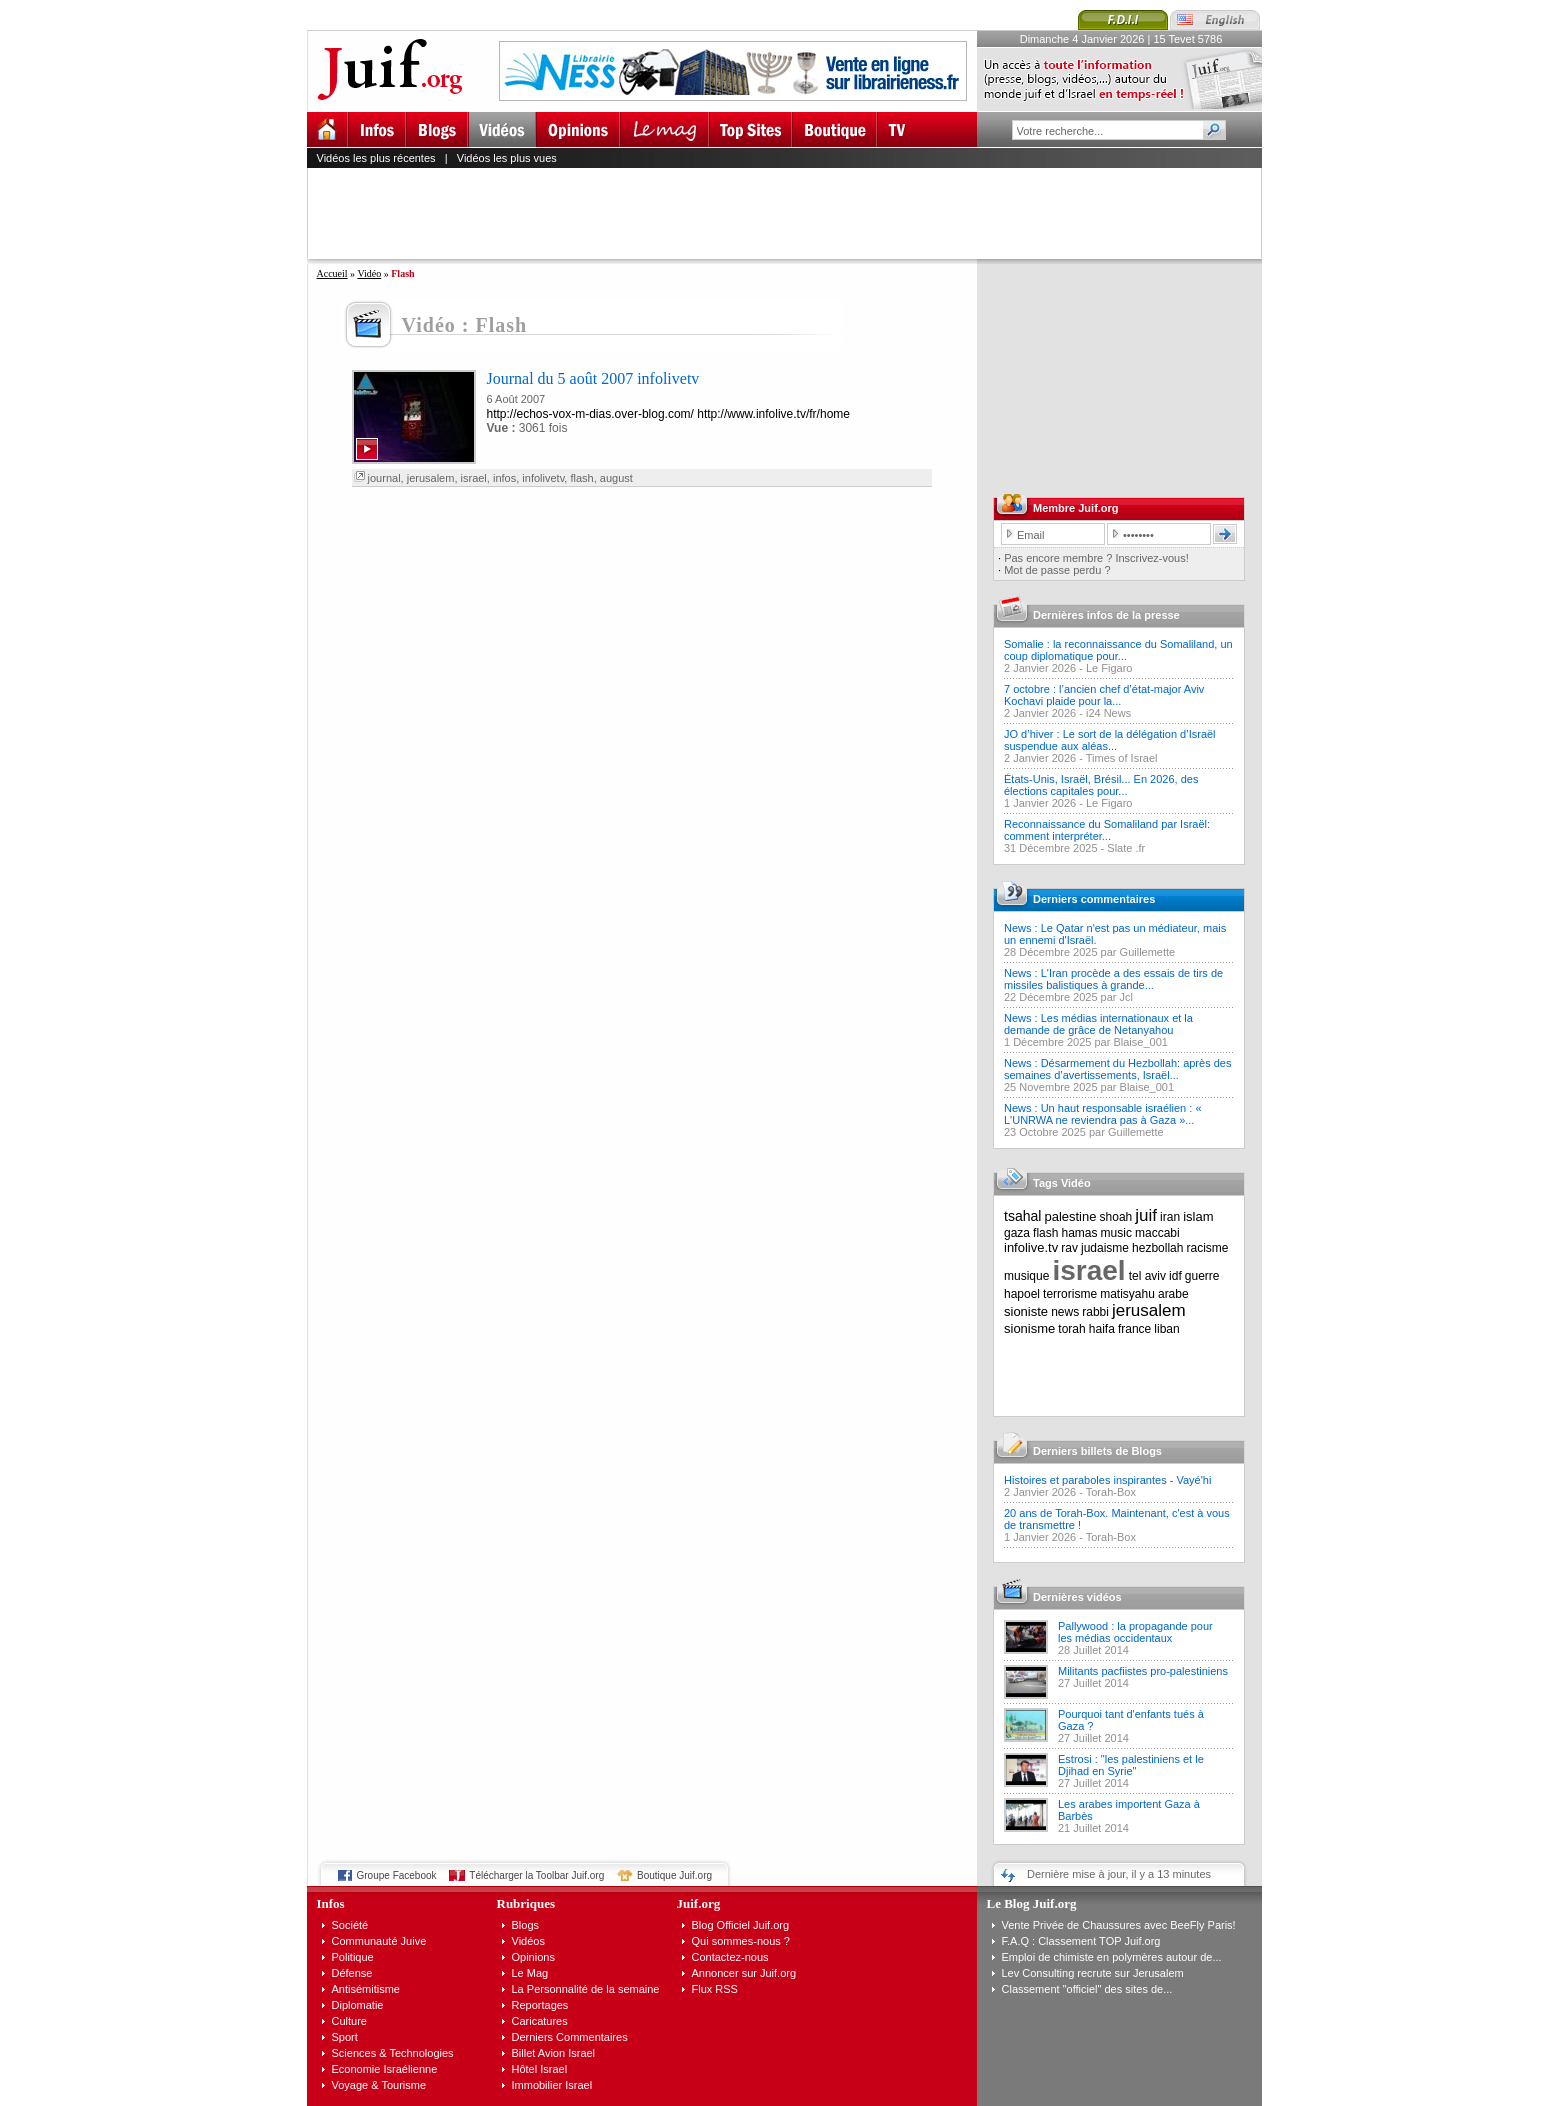  What do you see at coordinates (350, 1925) in the screenshot?
I see `Société` at bounding box center [350, 1925].